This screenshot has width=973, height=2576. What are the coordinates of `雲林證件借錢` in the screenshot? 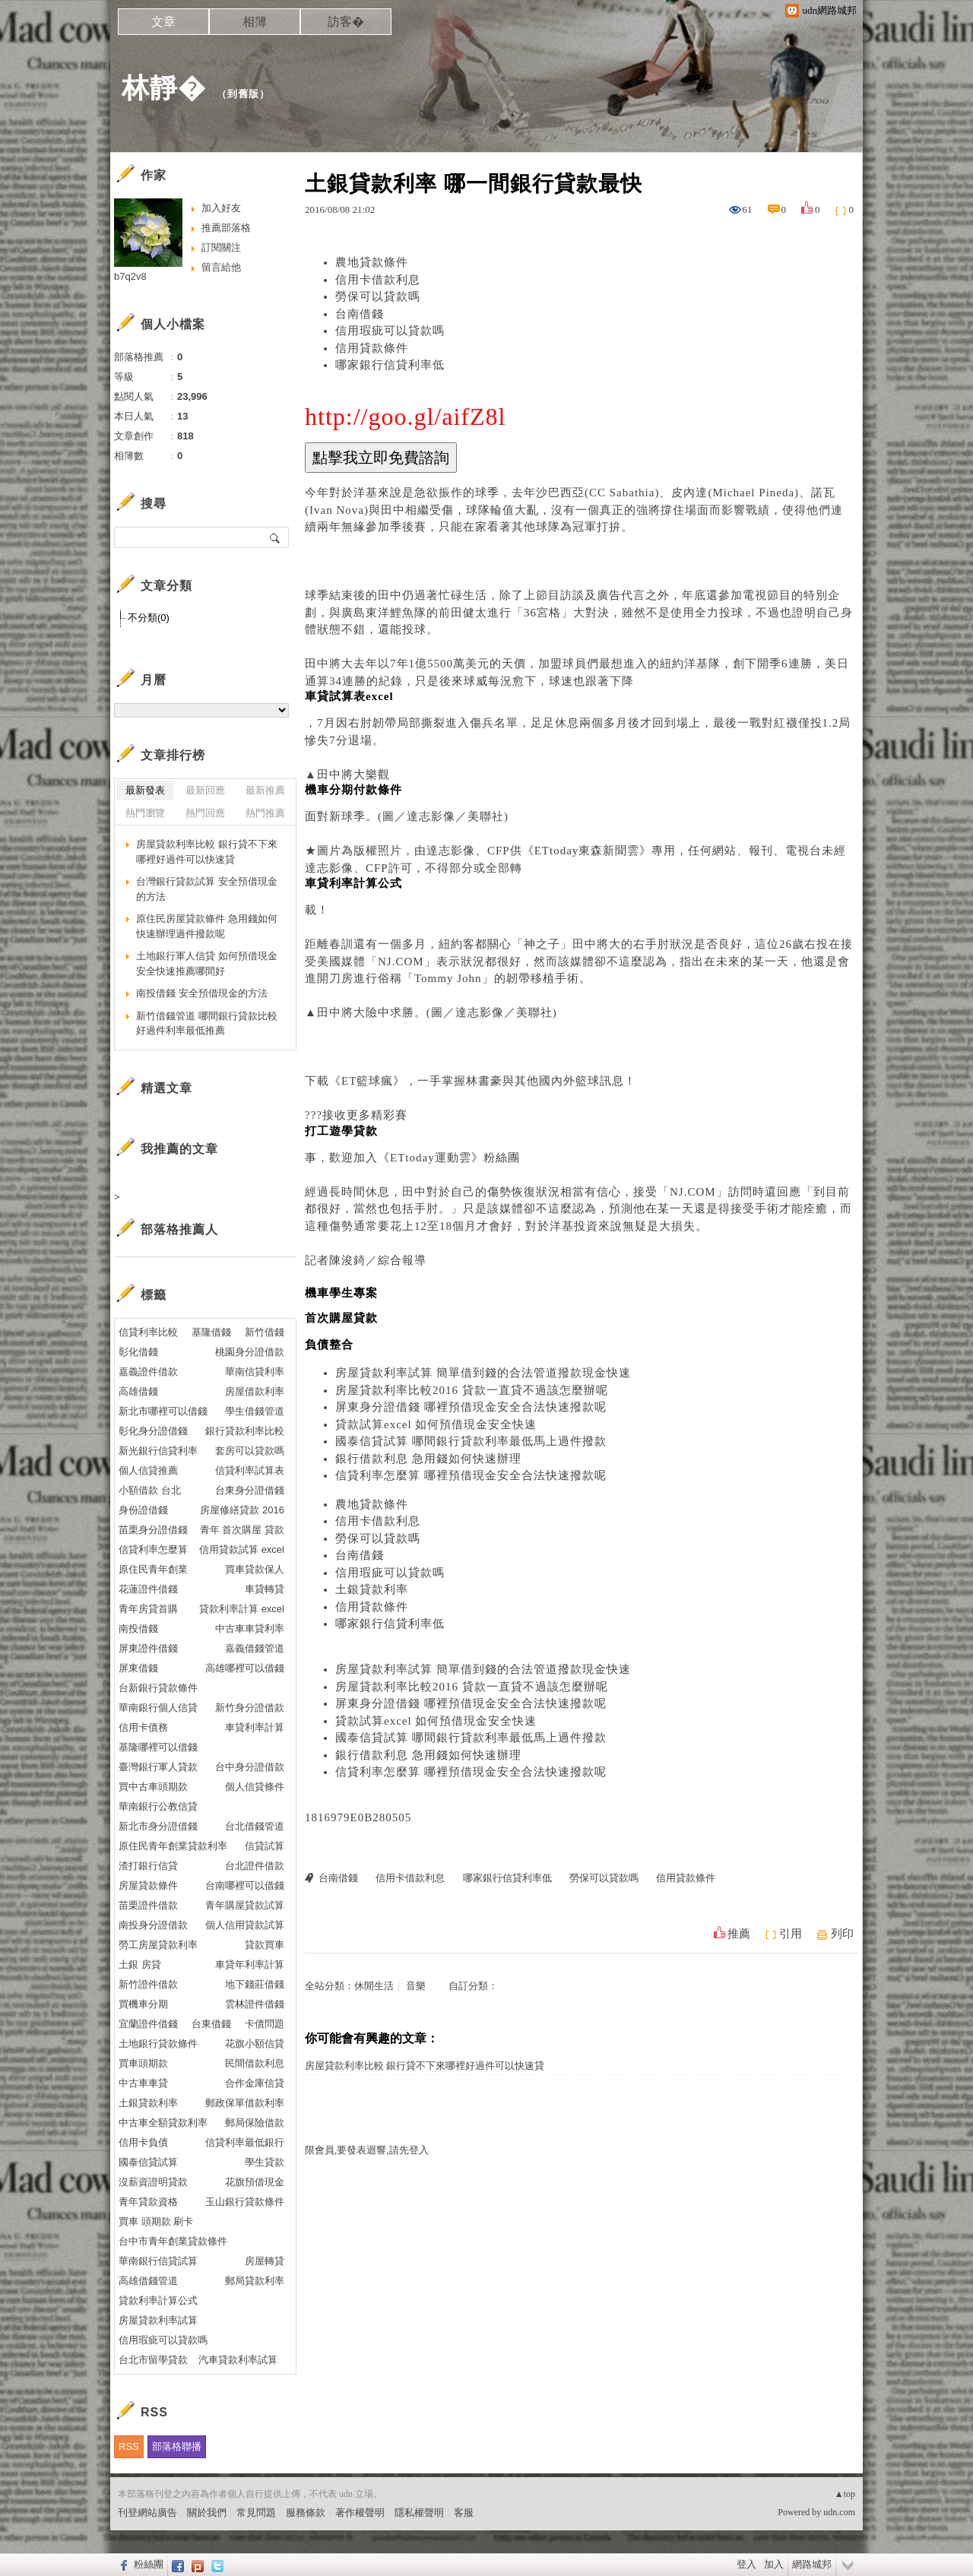 It's located at (254, 2004).